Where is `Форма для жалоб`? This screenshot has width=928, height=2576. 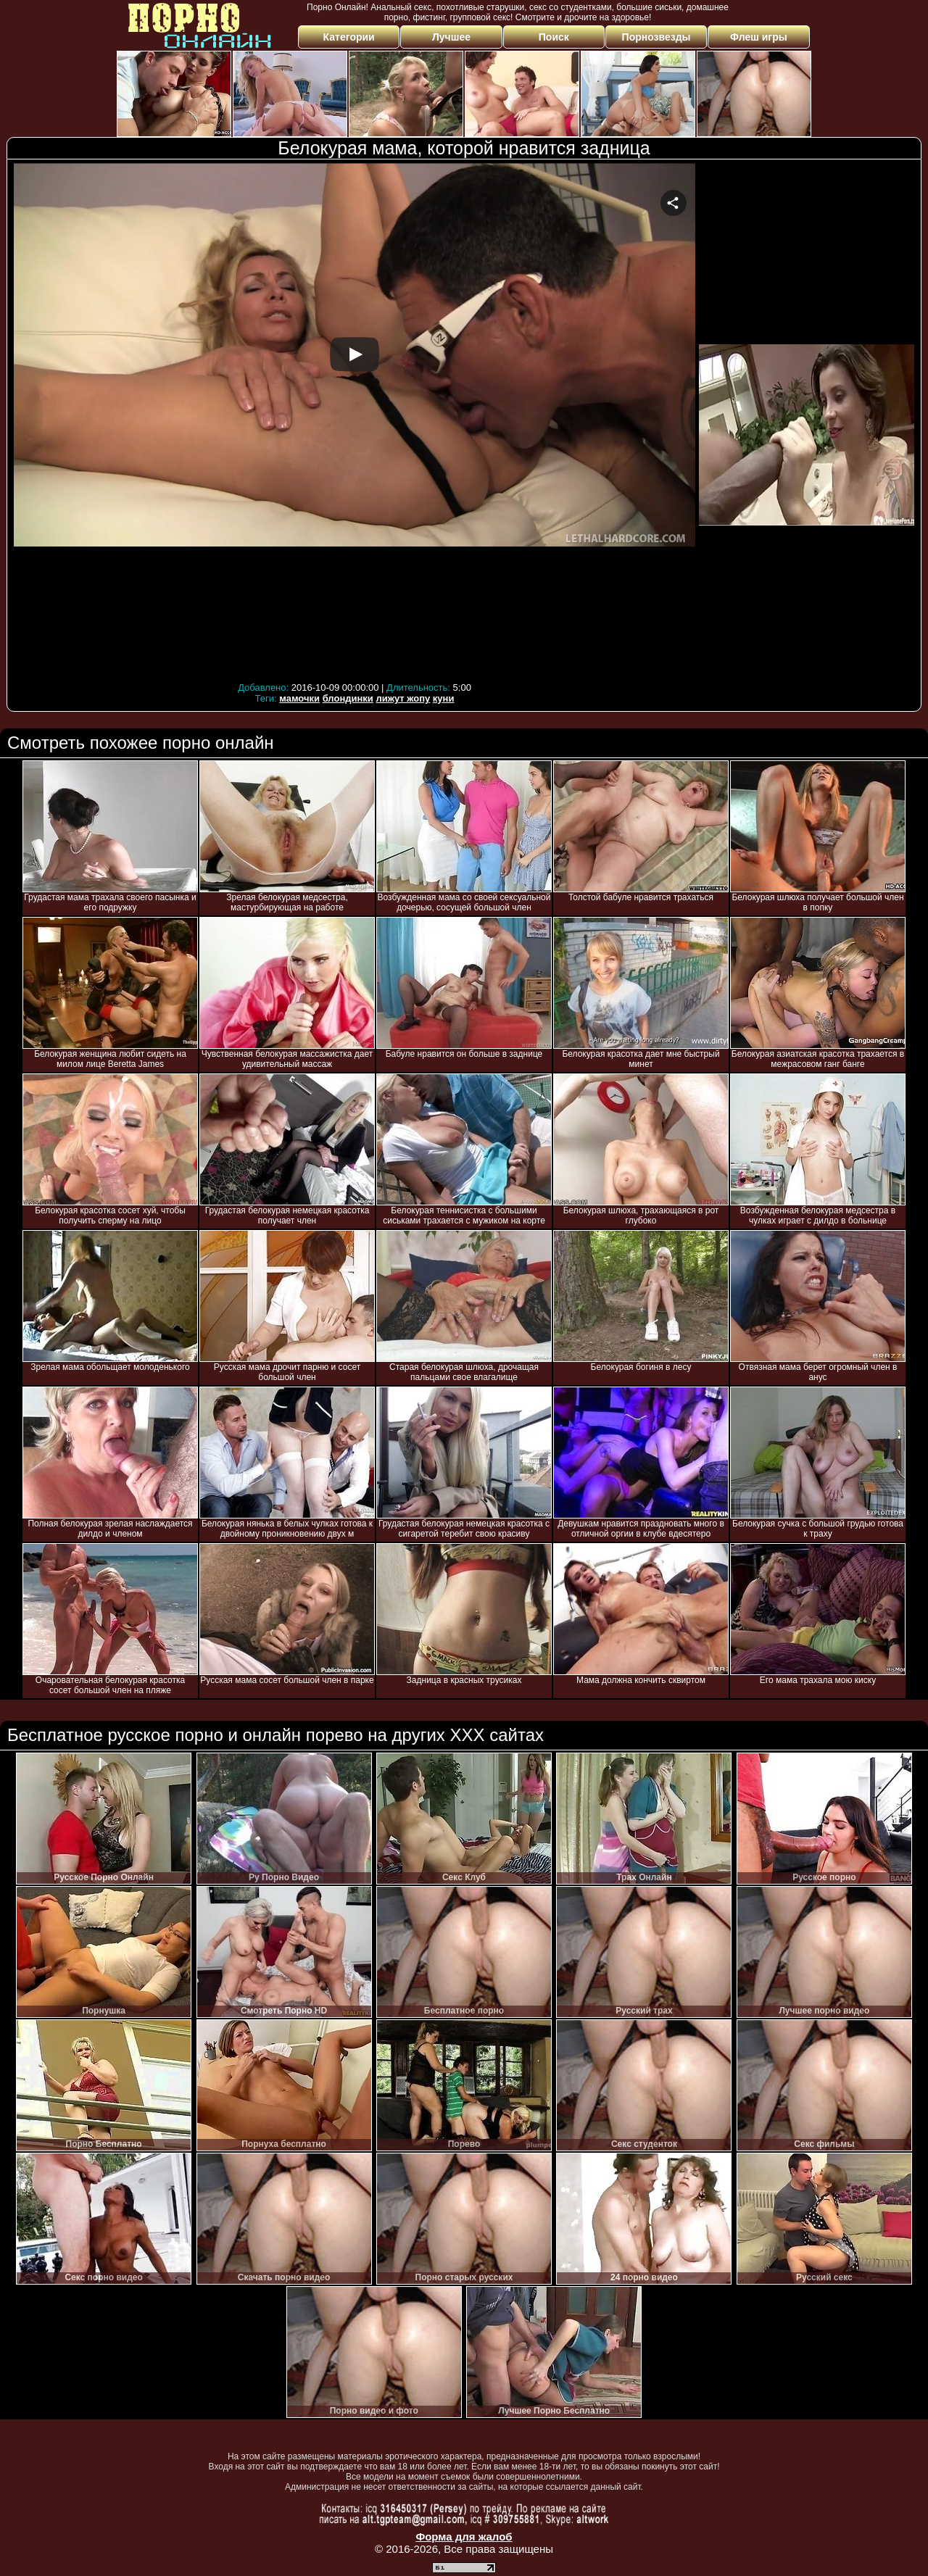
Форма для жалоб is located at coordinates (463, 2536).